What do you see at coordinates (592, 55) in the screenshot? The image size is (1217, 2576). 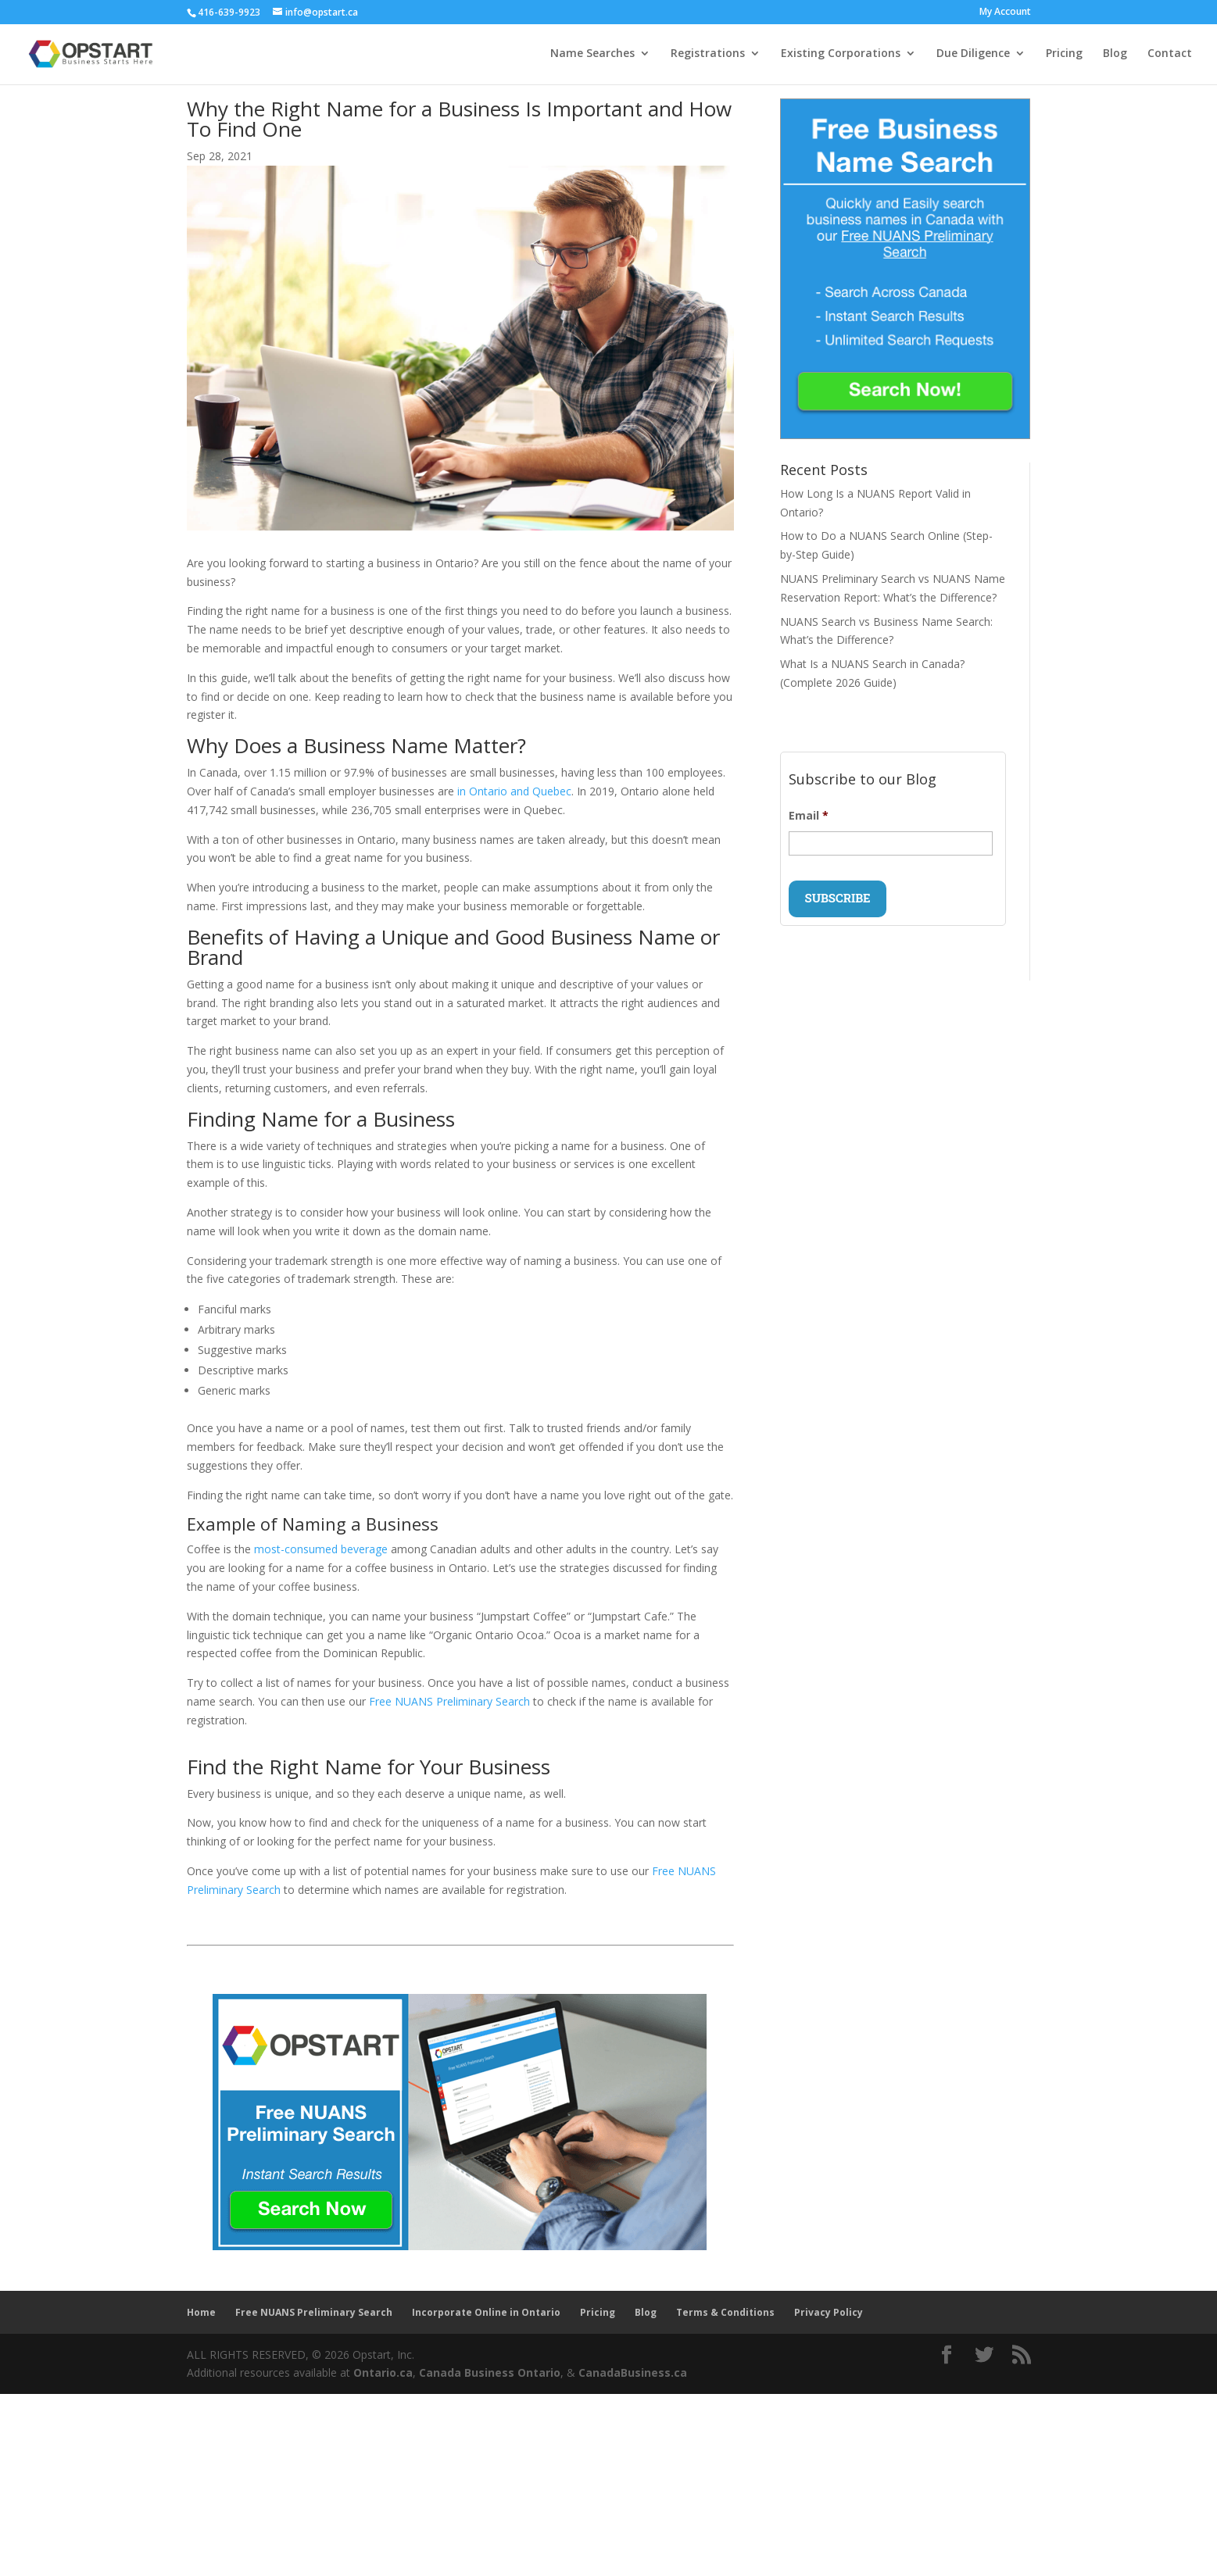 I see `Name Searches` at bounding box center [592, 55].